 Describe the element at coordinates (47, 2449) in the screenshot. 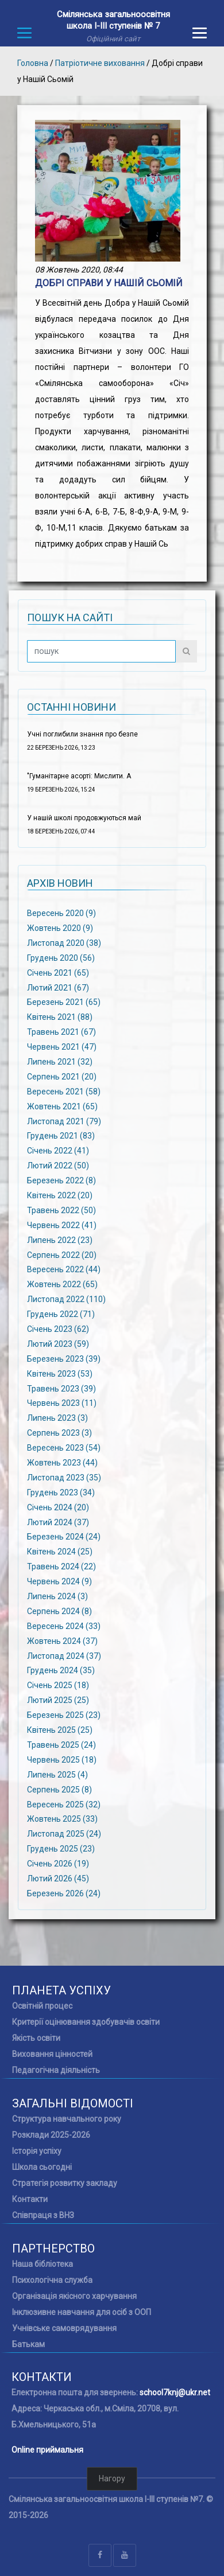

I see `Online приймальня` at that location.